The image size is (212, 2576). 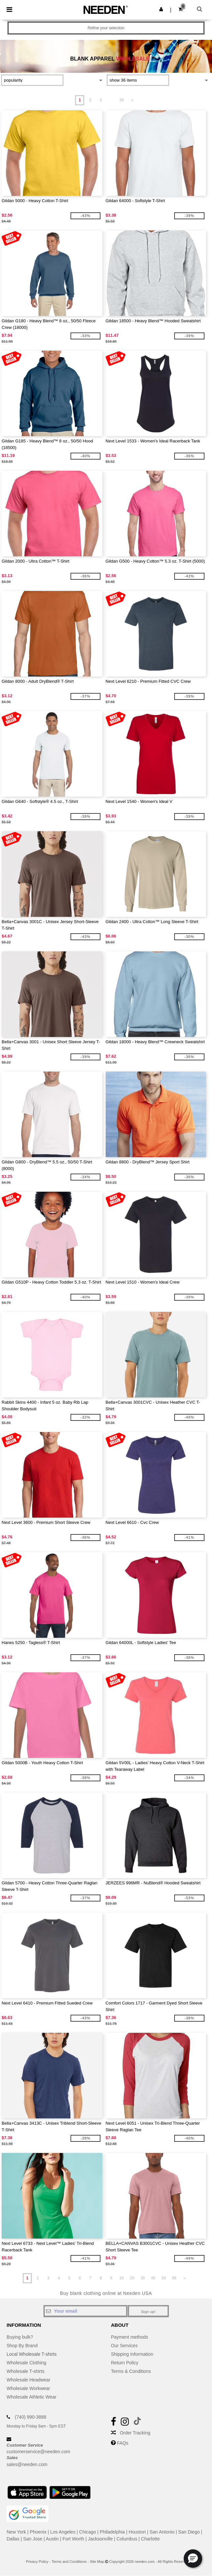 What do you see at coordinates (30, 2417) in the screenshot?
I see `(740) 990-3888` at bounding box center [30, 2417].